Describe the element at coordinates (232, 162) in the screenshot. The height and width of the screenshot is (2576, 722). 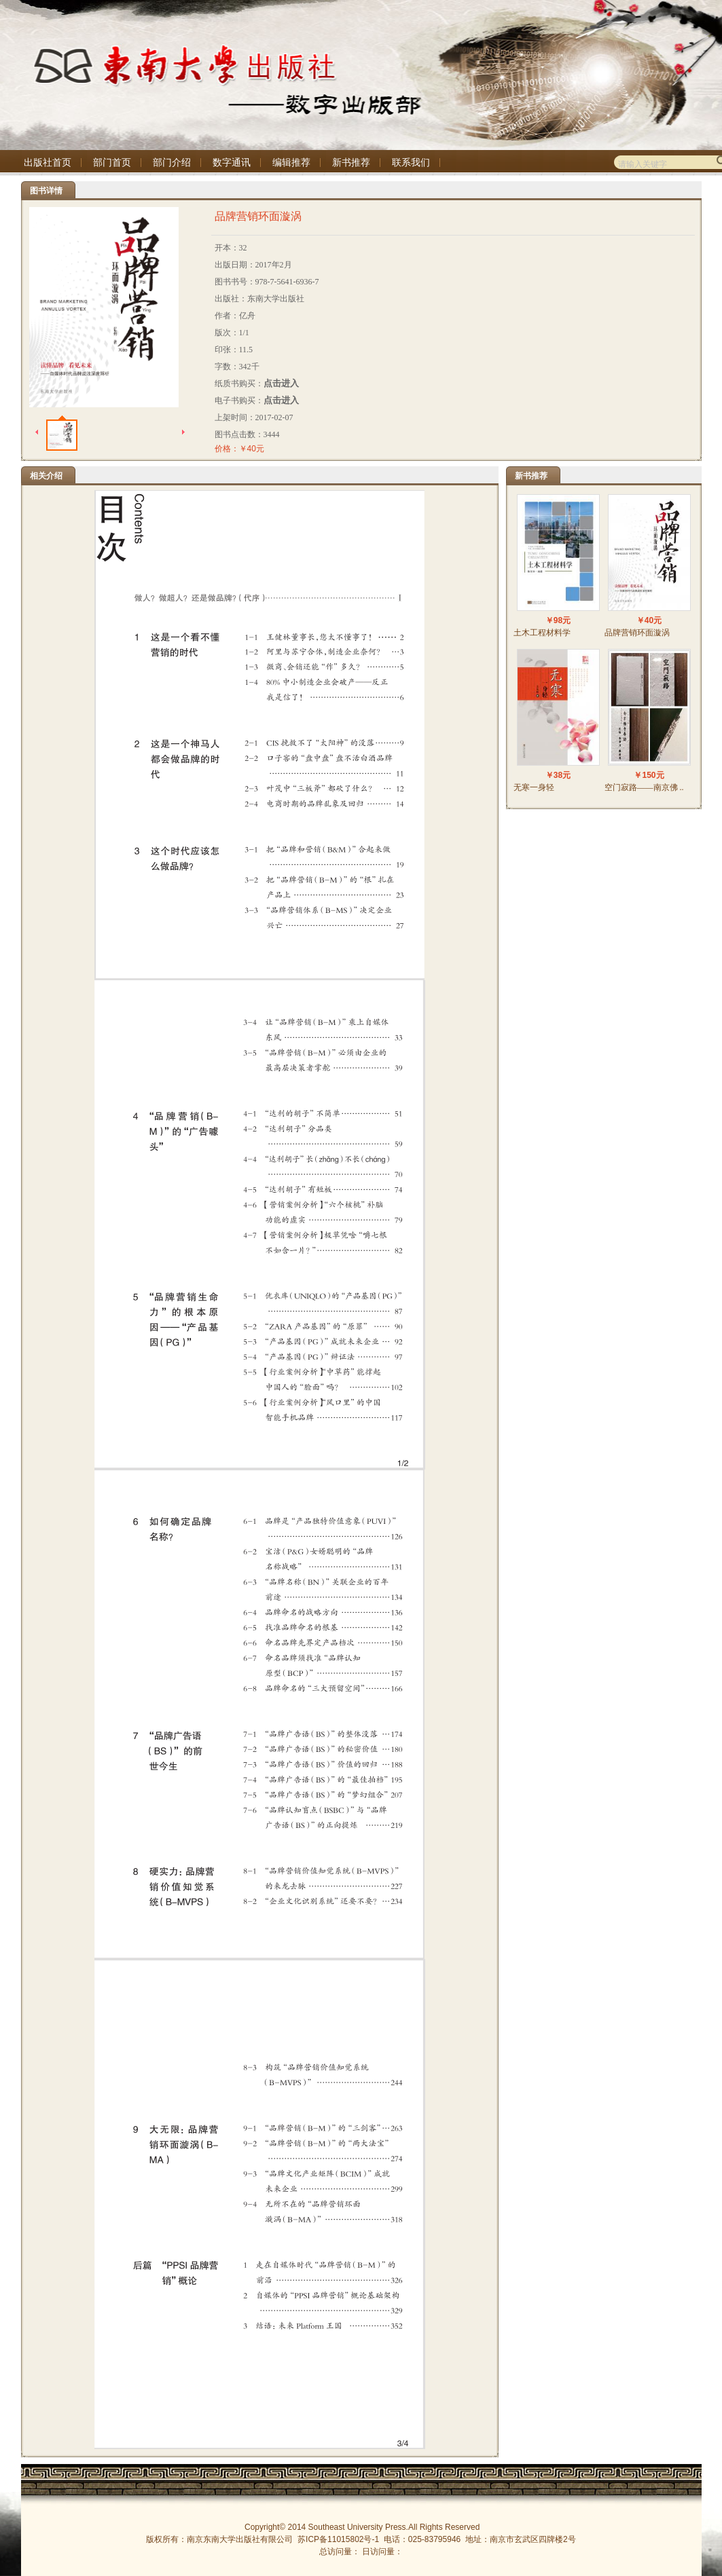
I see `数字通讯` at that location.